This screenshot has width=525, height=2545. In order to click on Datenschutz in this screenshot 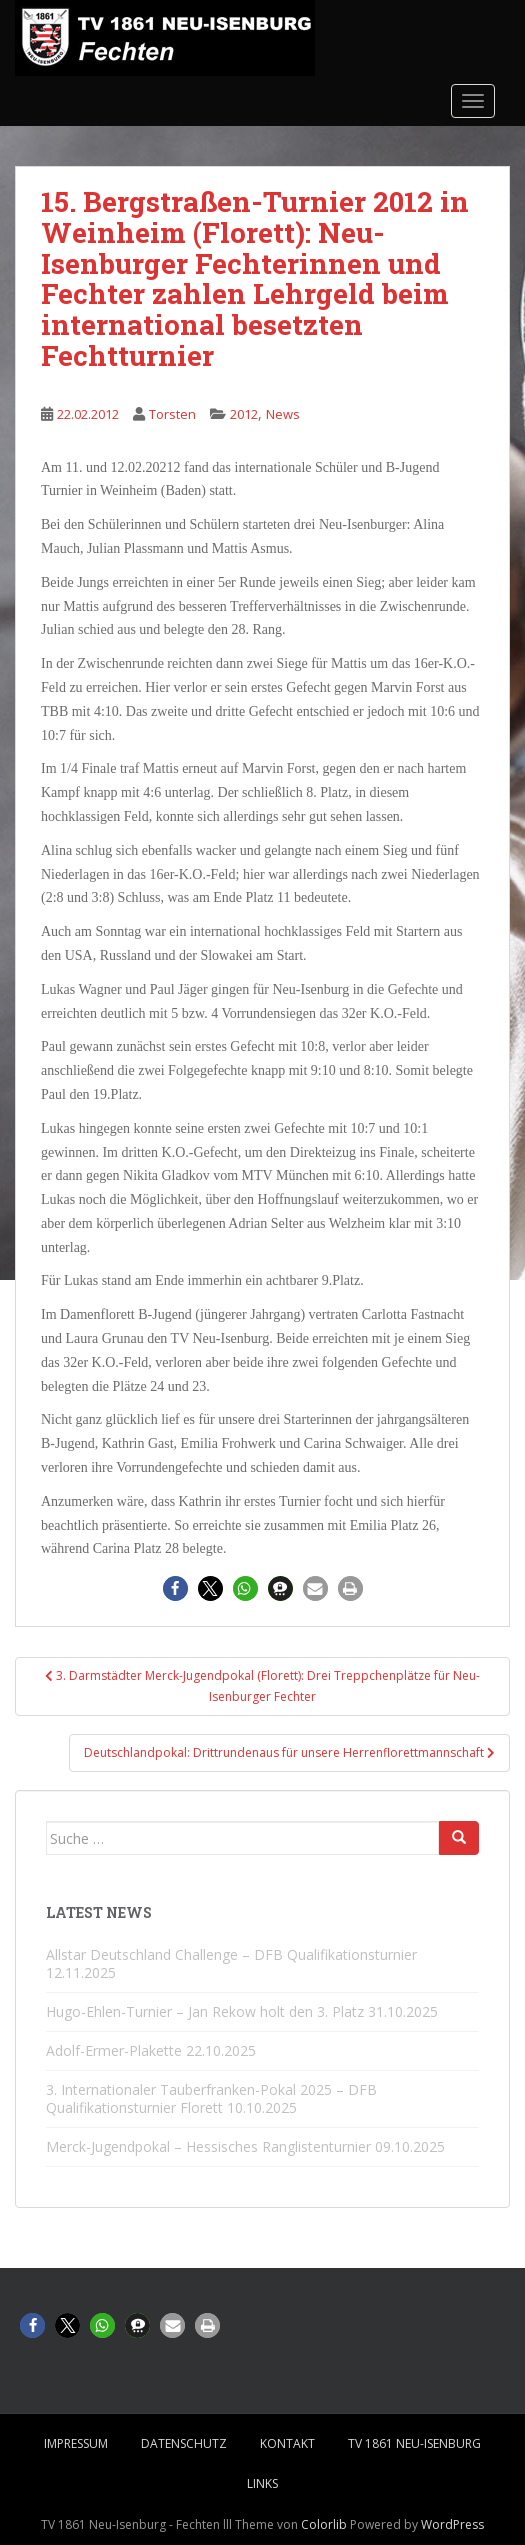, I will do `click(184, 2443)`.